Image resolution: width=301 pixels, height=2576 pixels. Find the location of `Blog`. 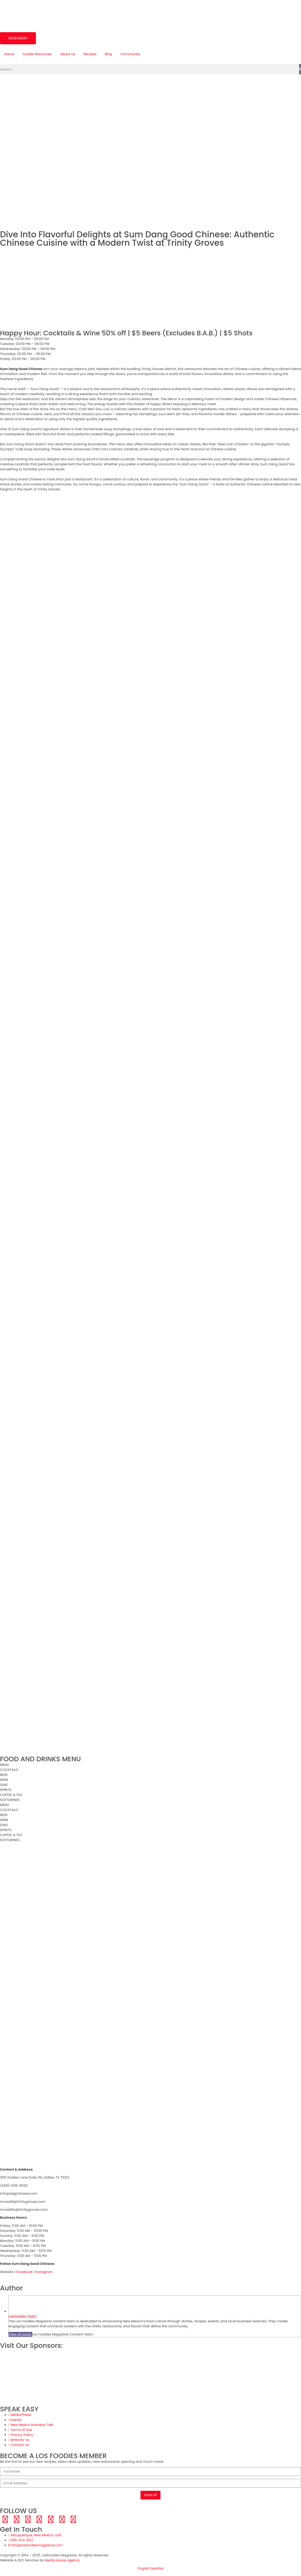

Blog is located at coordinates (108, 54).